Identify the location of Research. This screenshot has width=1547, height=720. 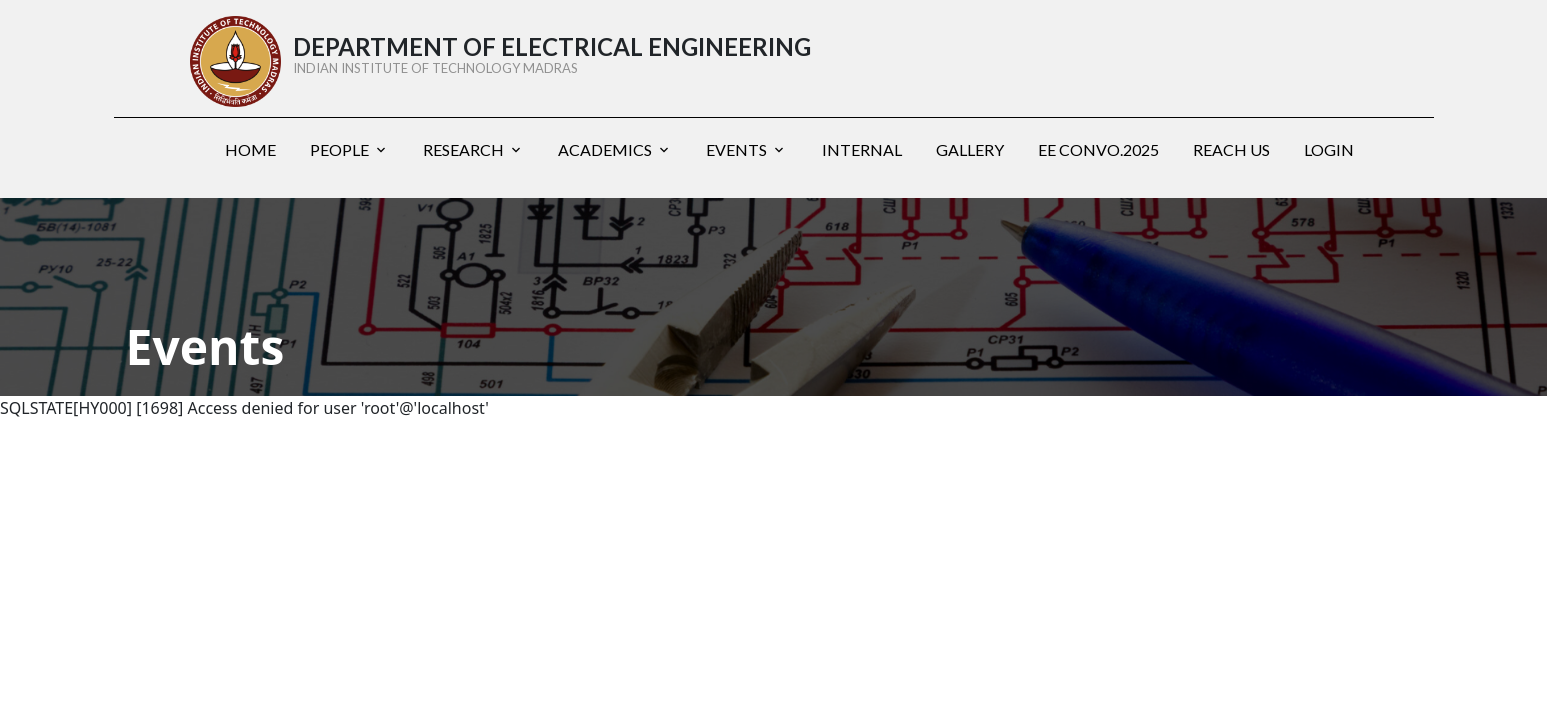
(463, 149).